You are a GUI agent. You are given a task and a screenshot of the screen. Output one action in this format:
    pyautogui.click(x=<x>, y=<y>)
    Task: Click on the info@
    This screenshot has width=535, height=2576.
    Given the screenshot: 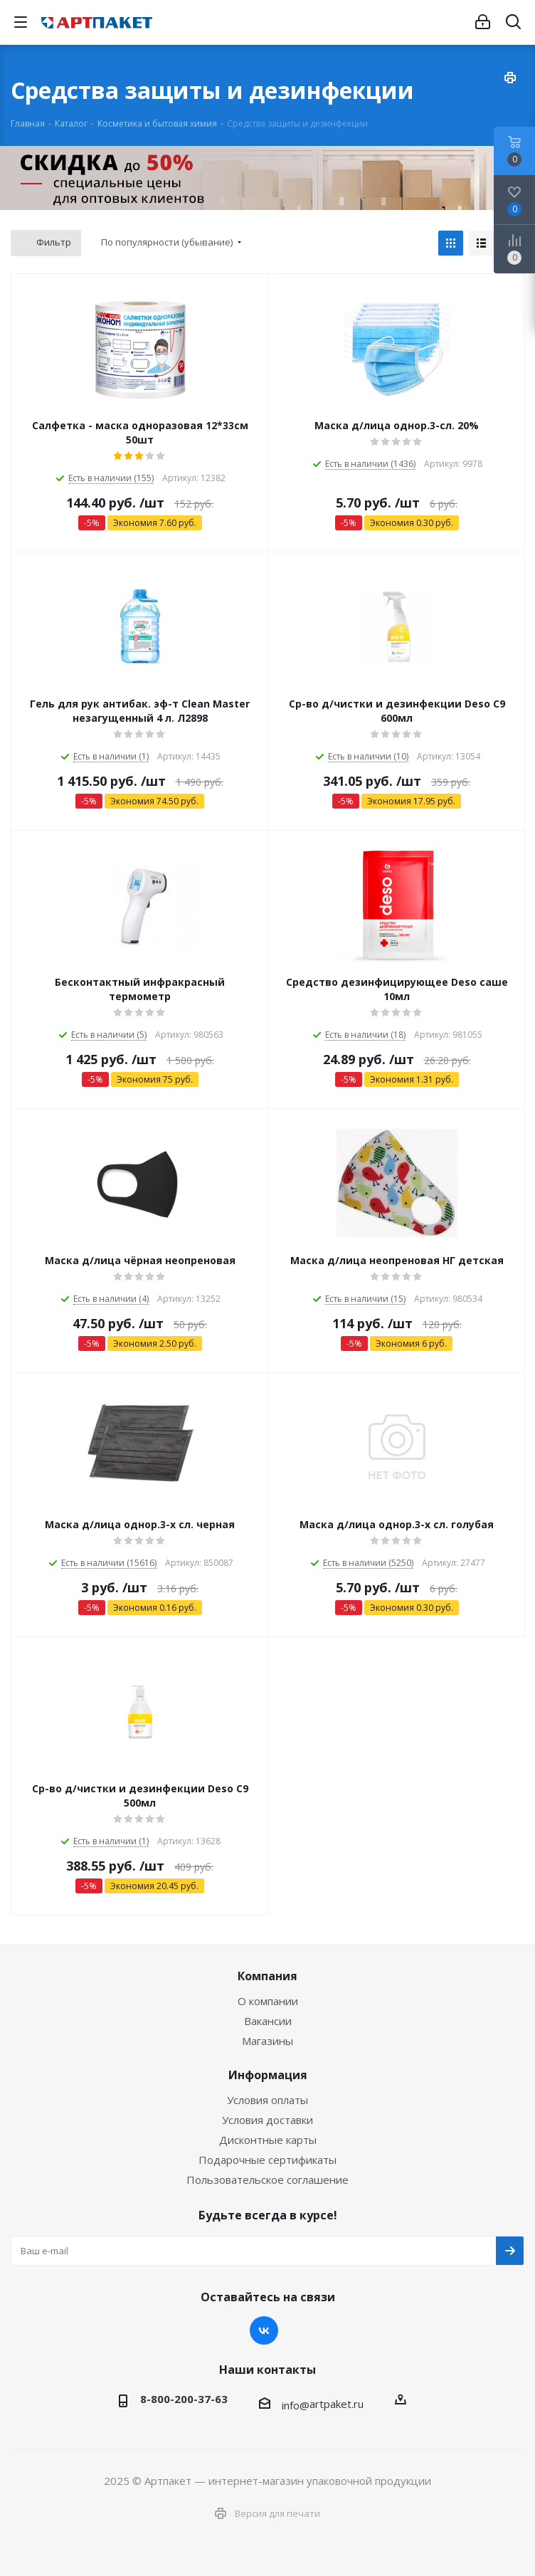 What is the action you would take?
    pyautogui.click(x=295, y=2405)
    